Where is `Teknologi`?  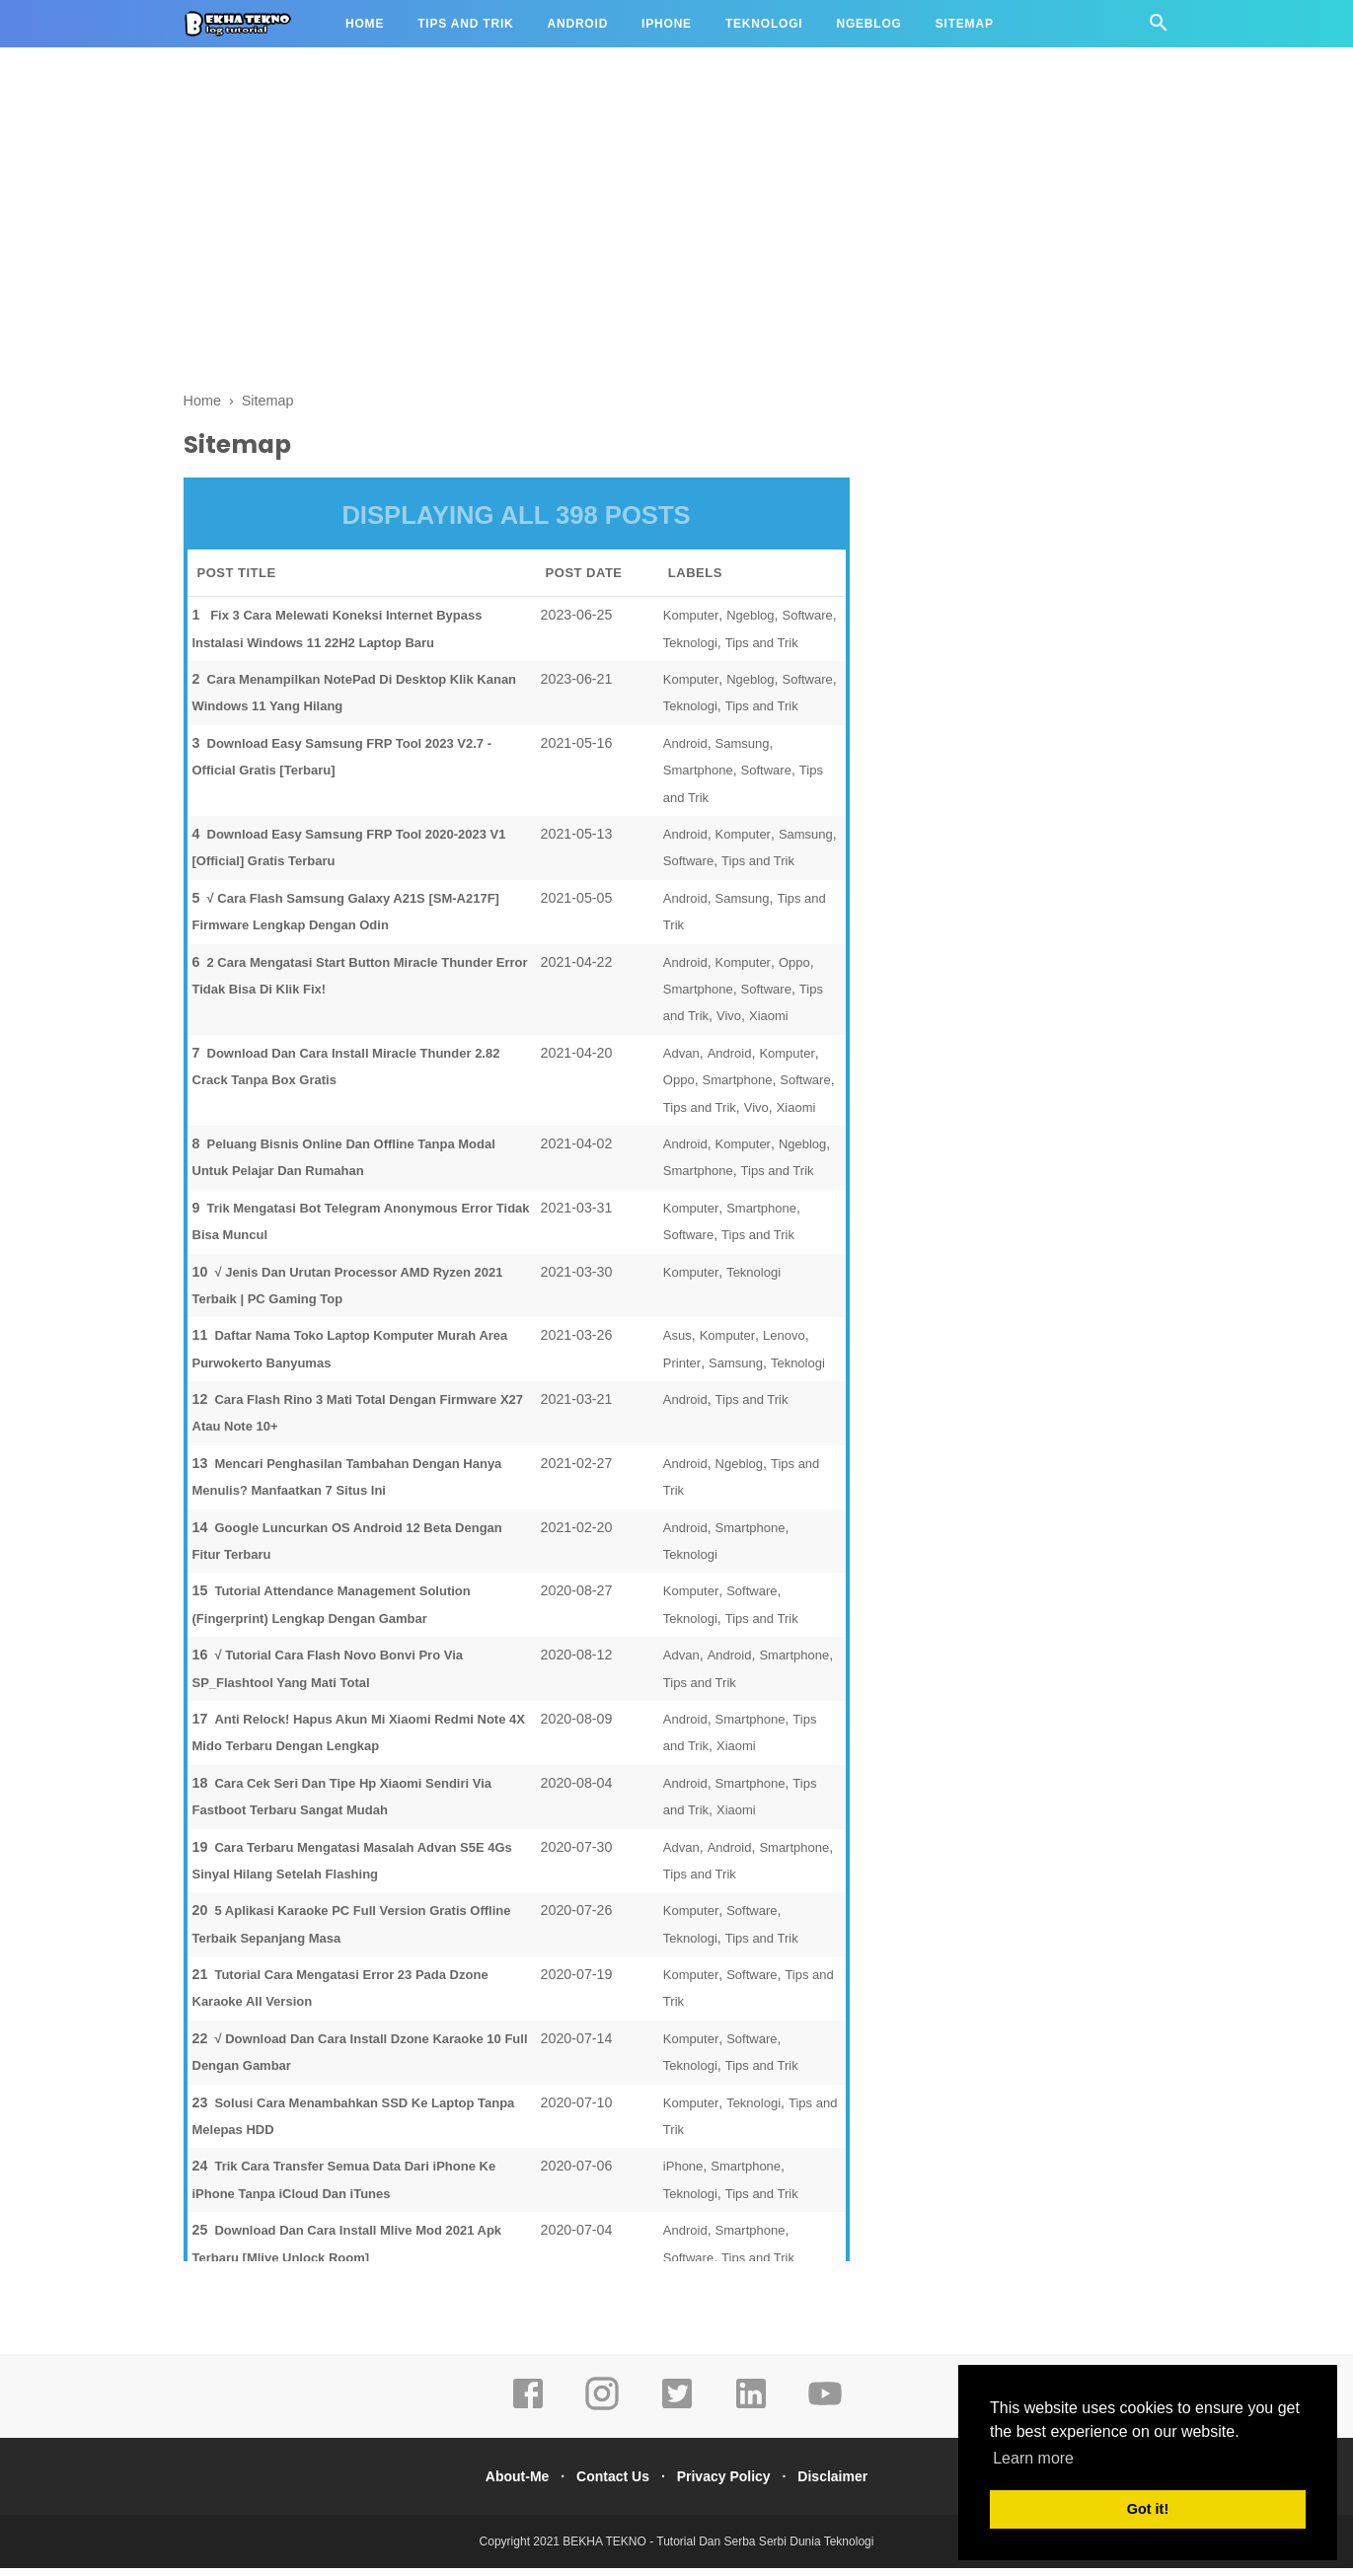 Teknologi is located at coordinates (764, 24).